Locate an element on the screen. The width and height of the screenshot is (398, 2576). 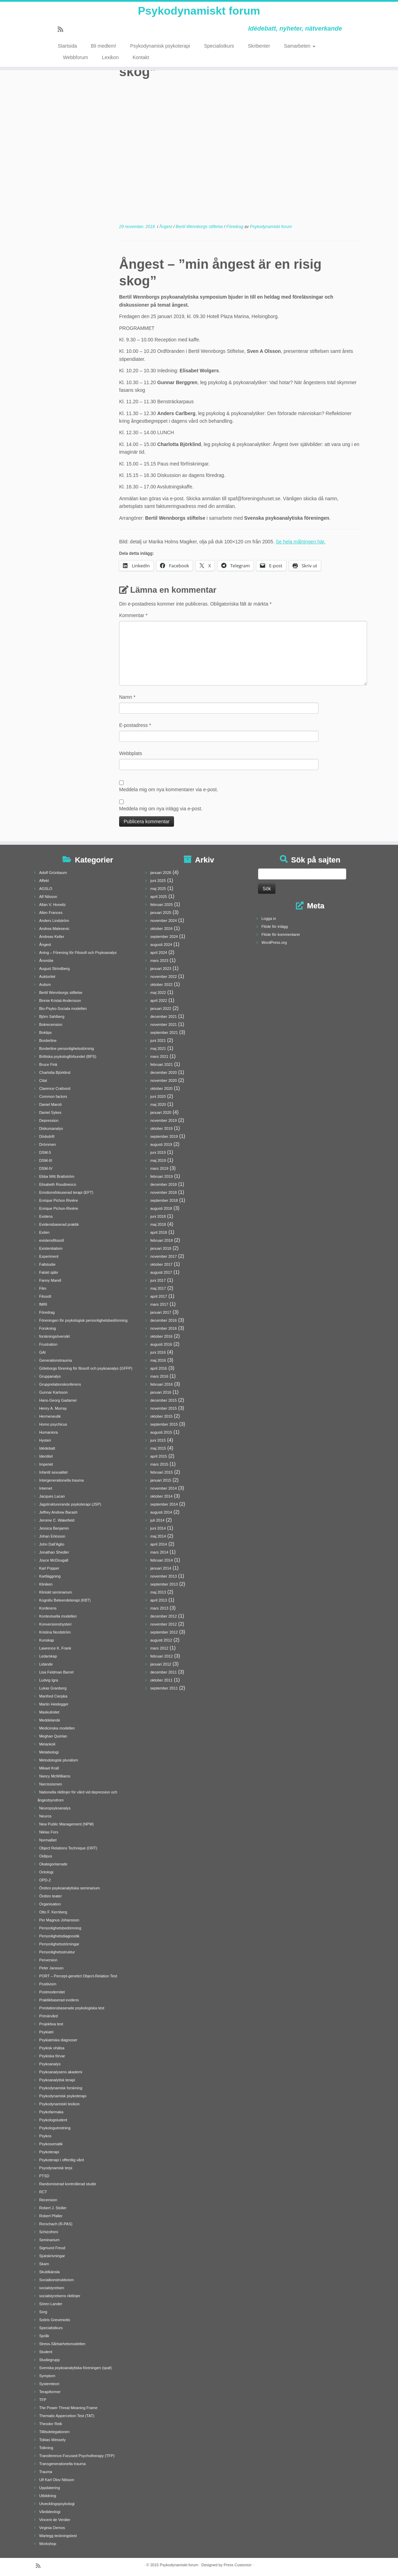
Tobias Wessely is located at coordinates (52, 2440).